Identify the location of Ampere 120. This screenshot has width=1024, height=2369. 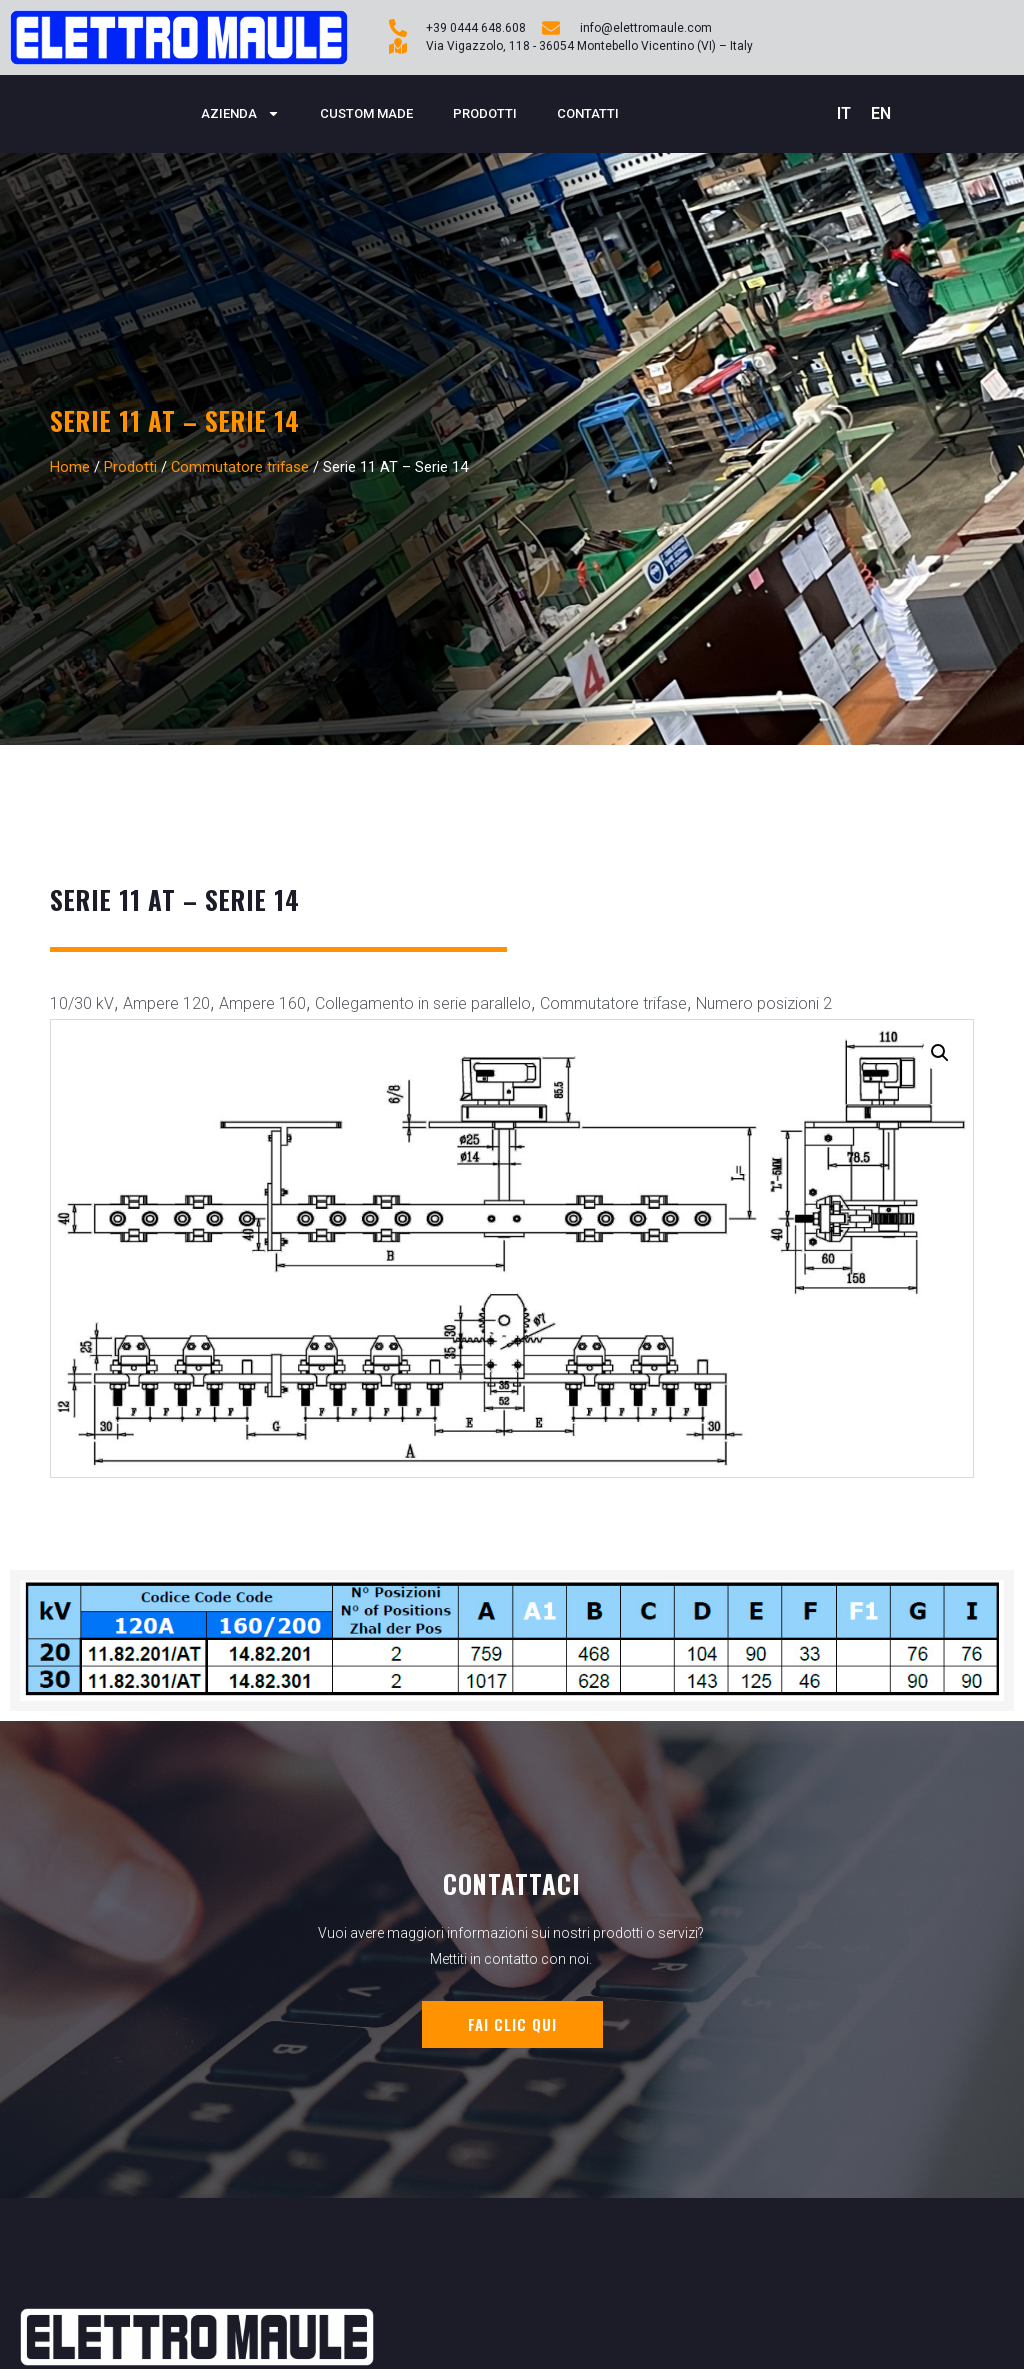
(166, 1003).